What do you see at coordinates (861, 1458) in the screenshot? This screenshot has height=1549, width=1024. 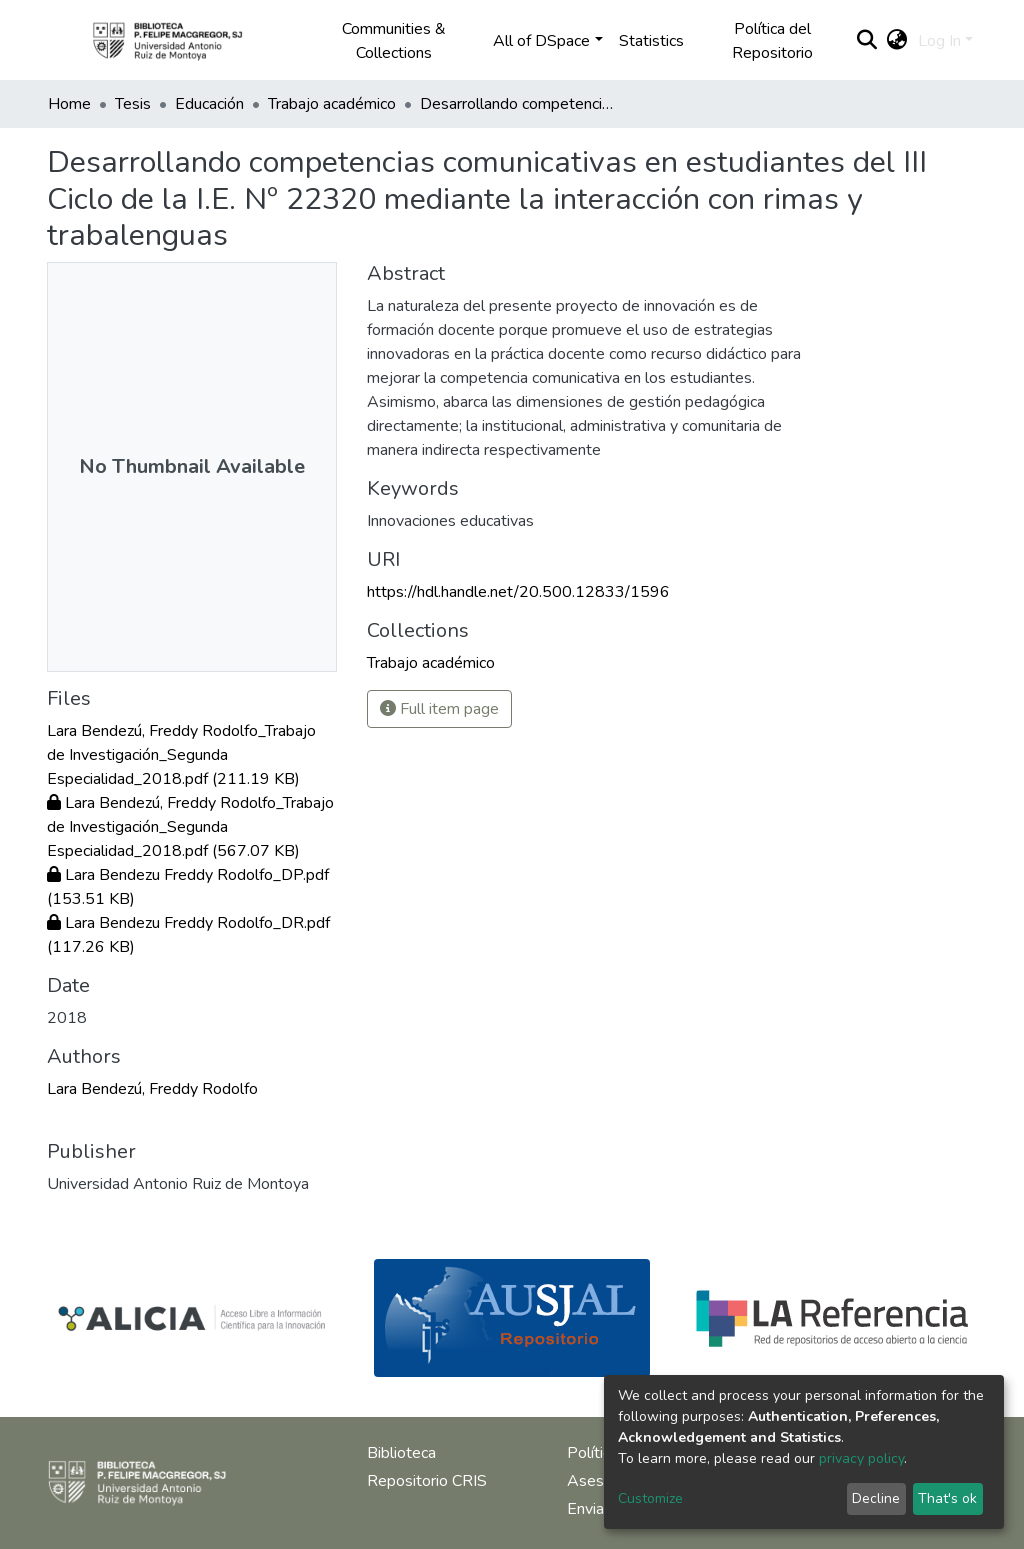 I see `privacy policy` at bounding box center [861, 1458].